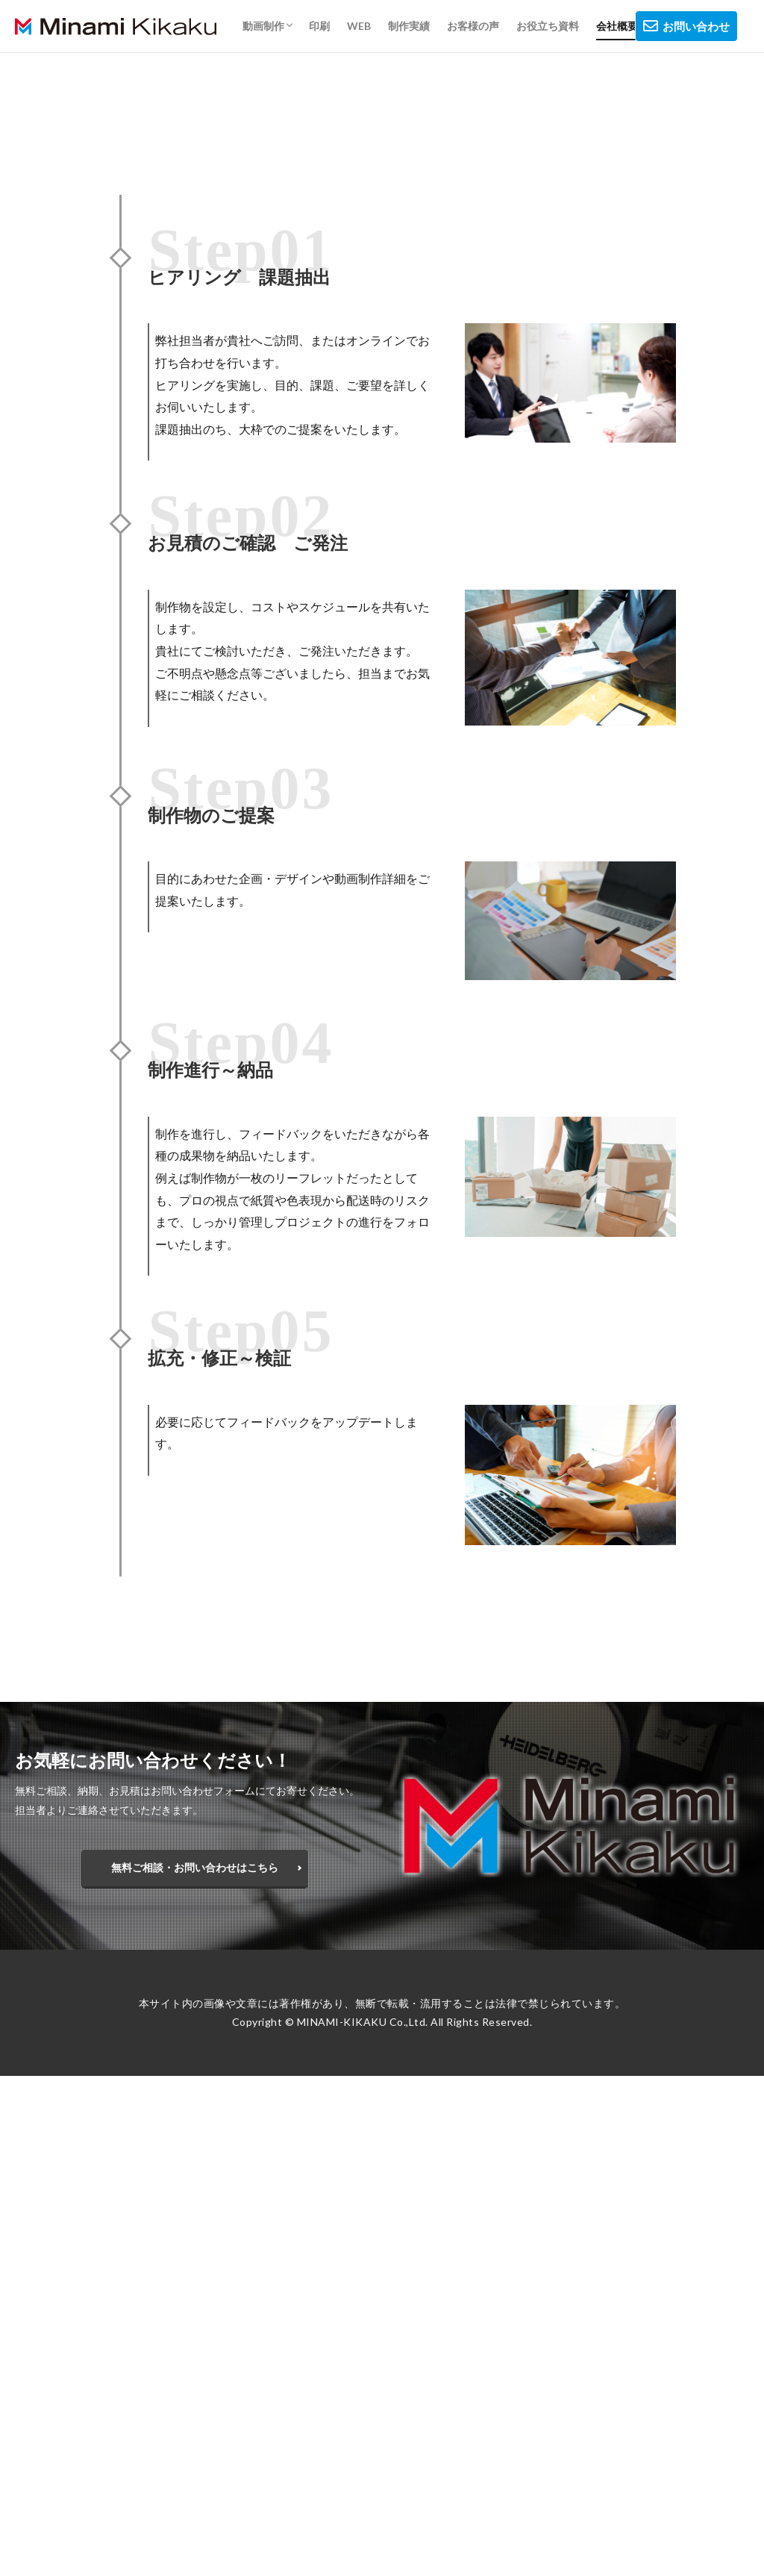  What do you see at coordinates (473, 25) in the screenshot?
I see `お客様の声` at bounding box center [473, 25].